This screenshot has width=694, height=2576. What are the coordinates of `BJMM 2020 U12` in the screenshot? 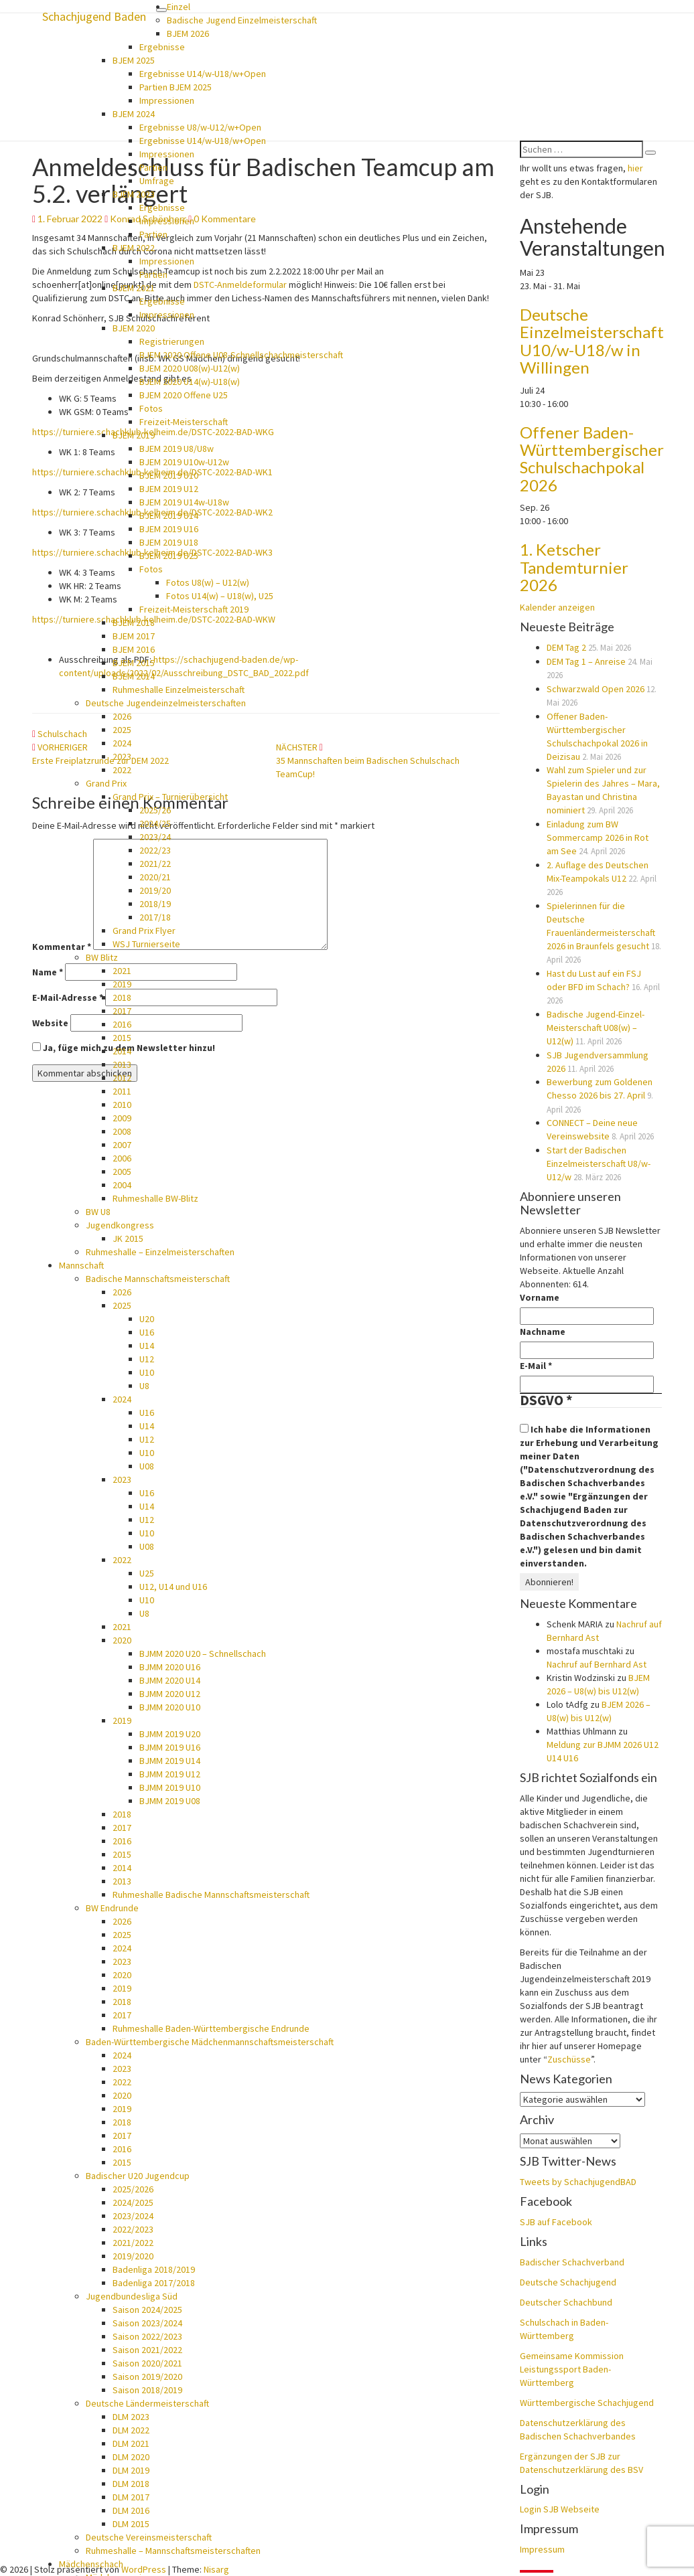 It's located at (169, 1694).